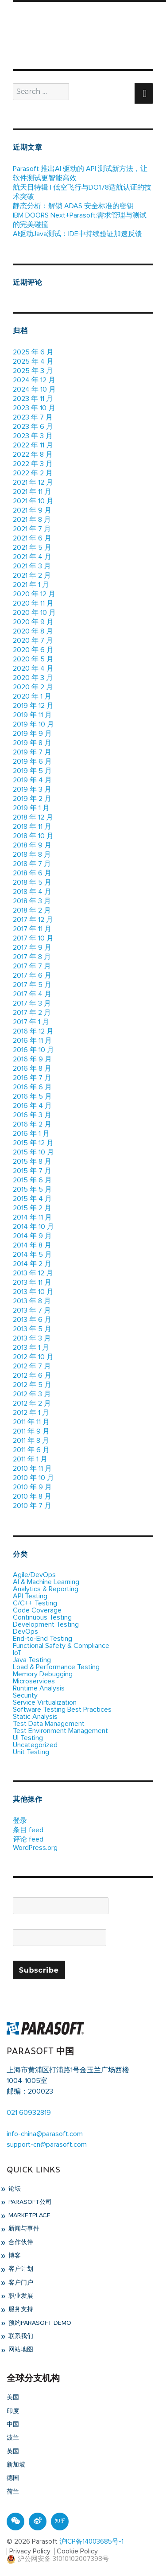 This screenshot has height=2576, width=166. Describe the element at coordinates (63, 1957) in the screenshot. I see `Please accept terms & condition` at that location.